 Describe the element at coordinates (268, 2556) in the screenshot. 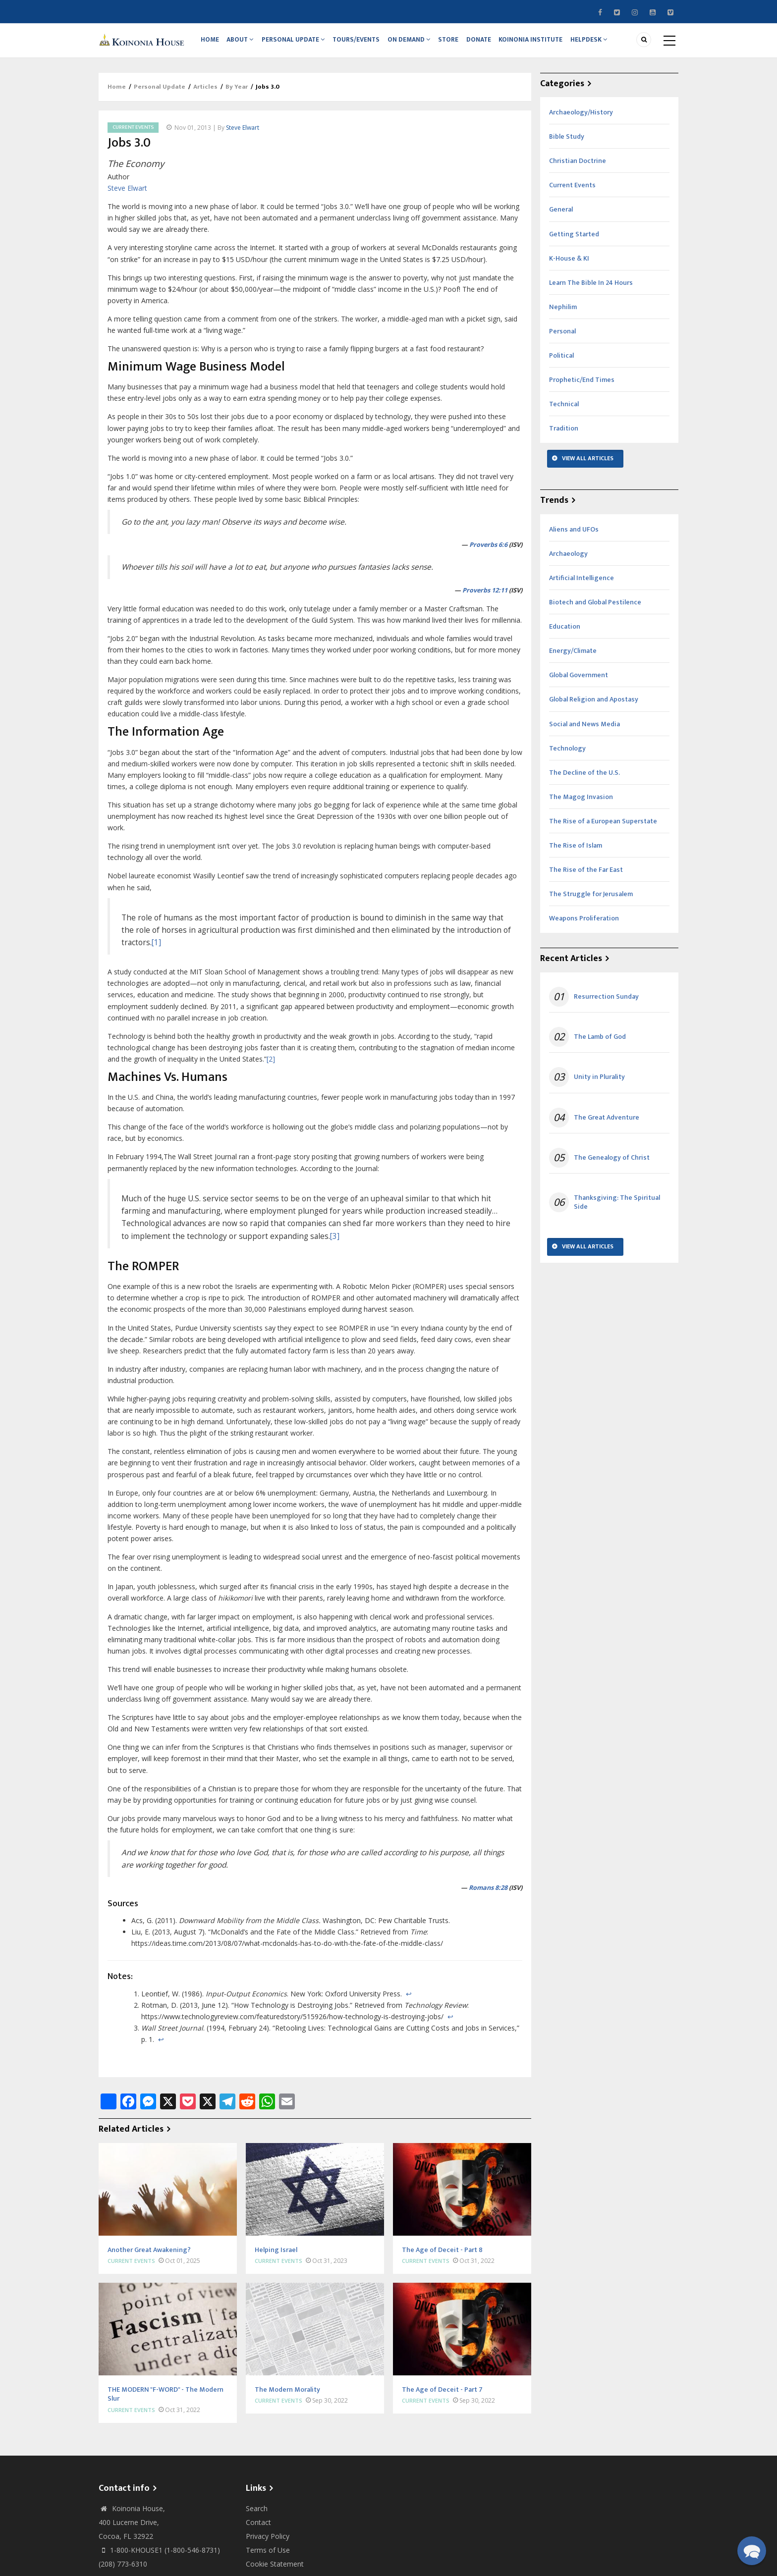

I see `Terms of Use` at that location.